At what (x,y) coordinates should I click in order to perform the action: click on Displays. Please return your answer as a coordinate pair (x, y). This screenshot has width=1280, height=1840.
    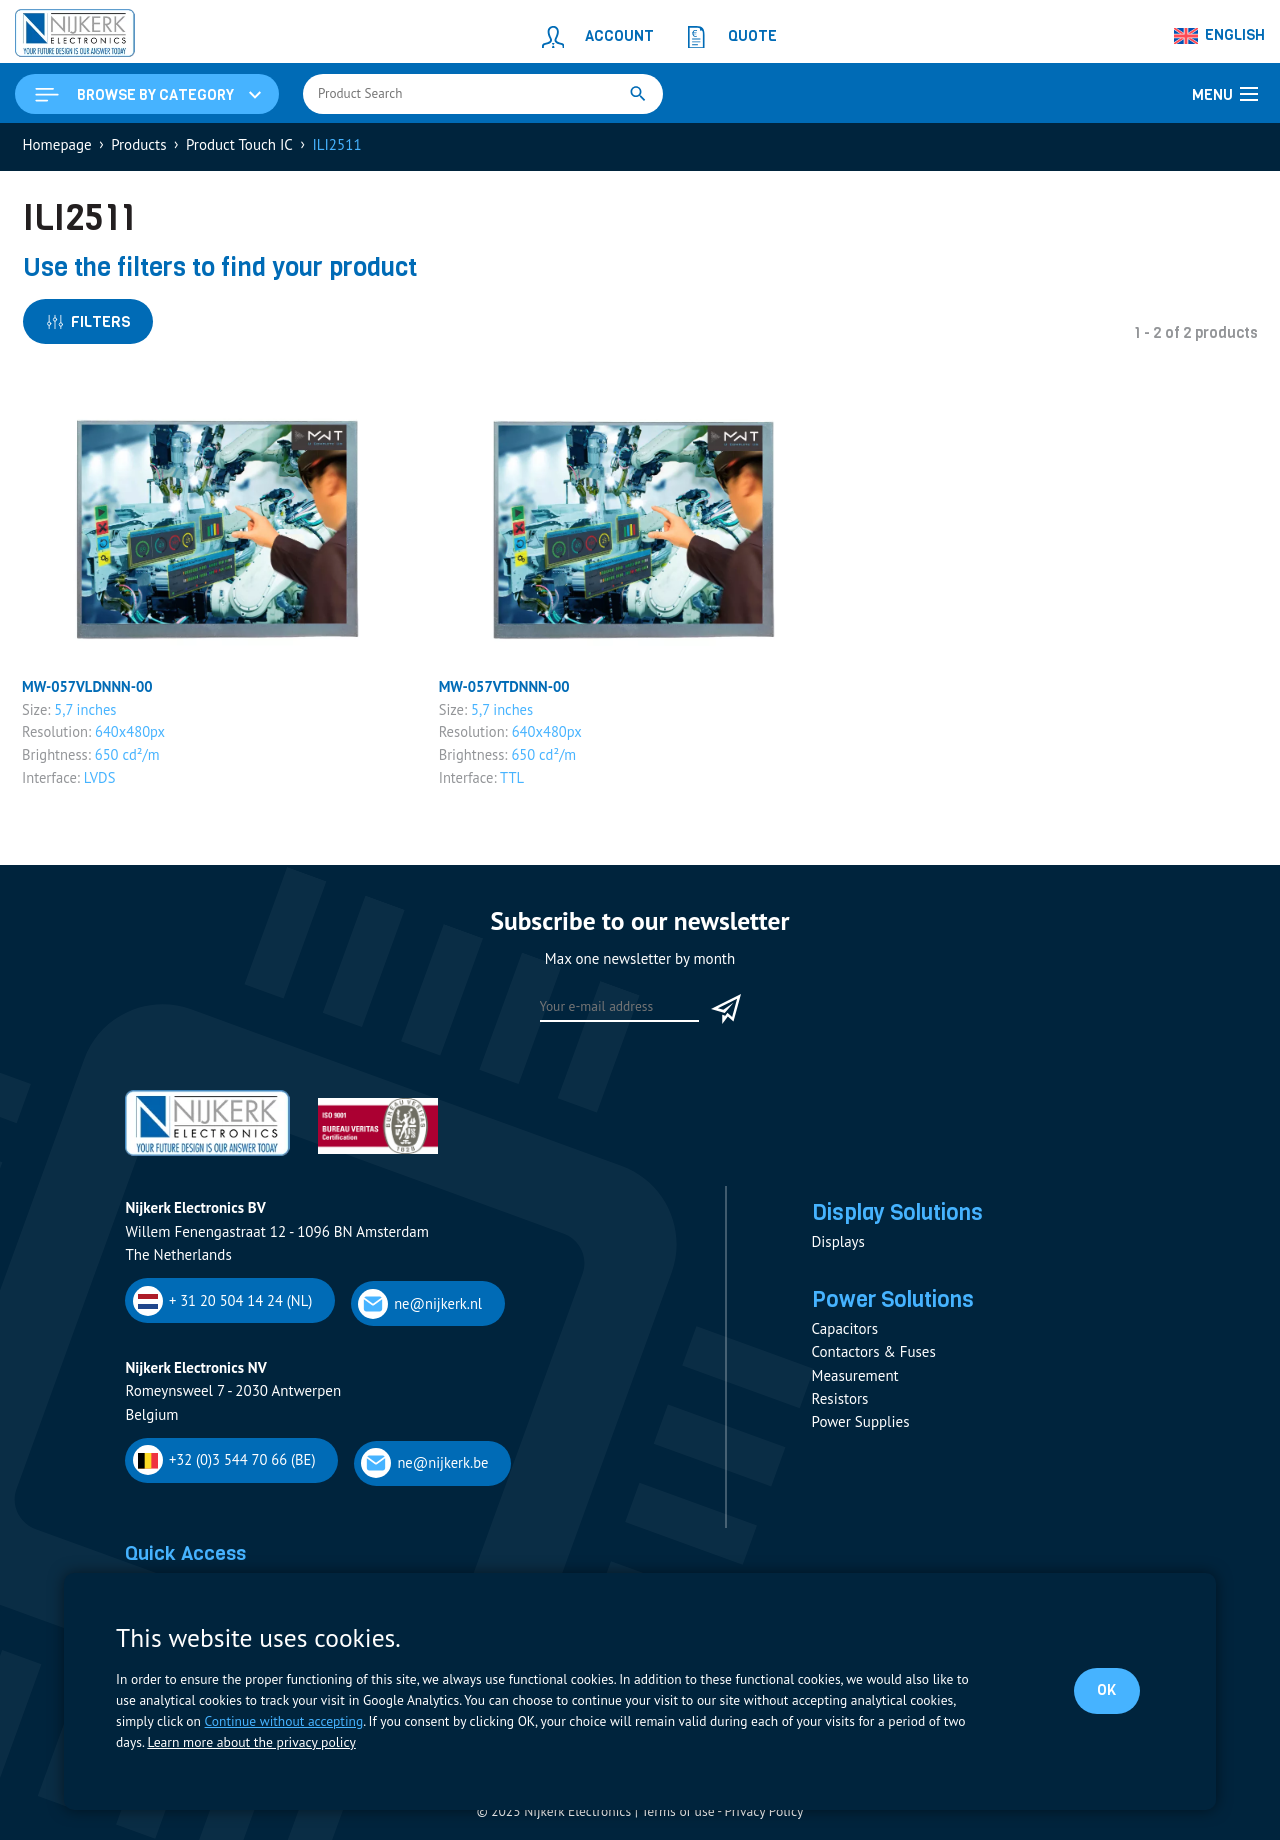
    Looking at the image, I should click on (838, 1245).